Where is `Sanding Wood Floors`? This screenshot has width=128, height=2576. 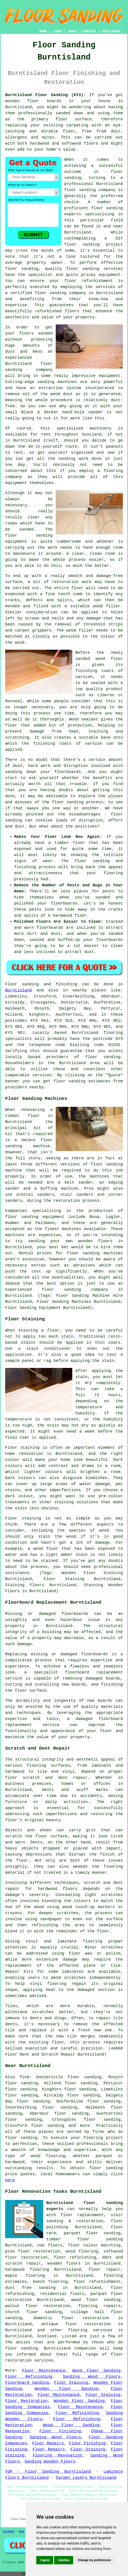
Sanding Wood Floors is located at coordinates (92, 2376).